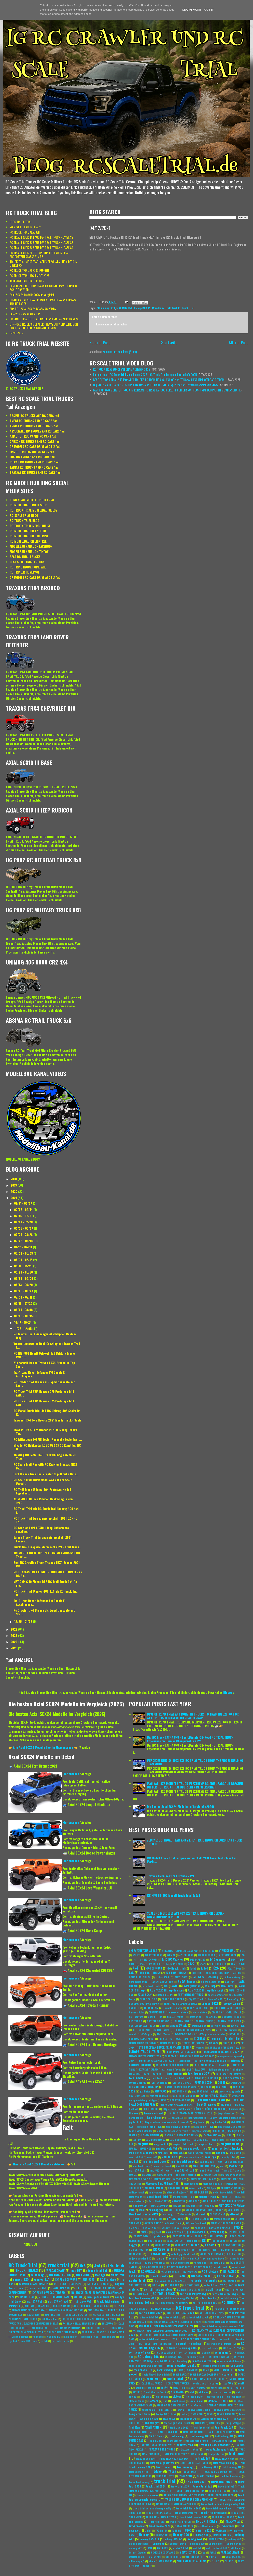 This screenshot has height=2576, width=253. What do you see at coordinates (158, 2074) in the screenshot?
I see `ford 4x4` at bounding box center [158, 2074].